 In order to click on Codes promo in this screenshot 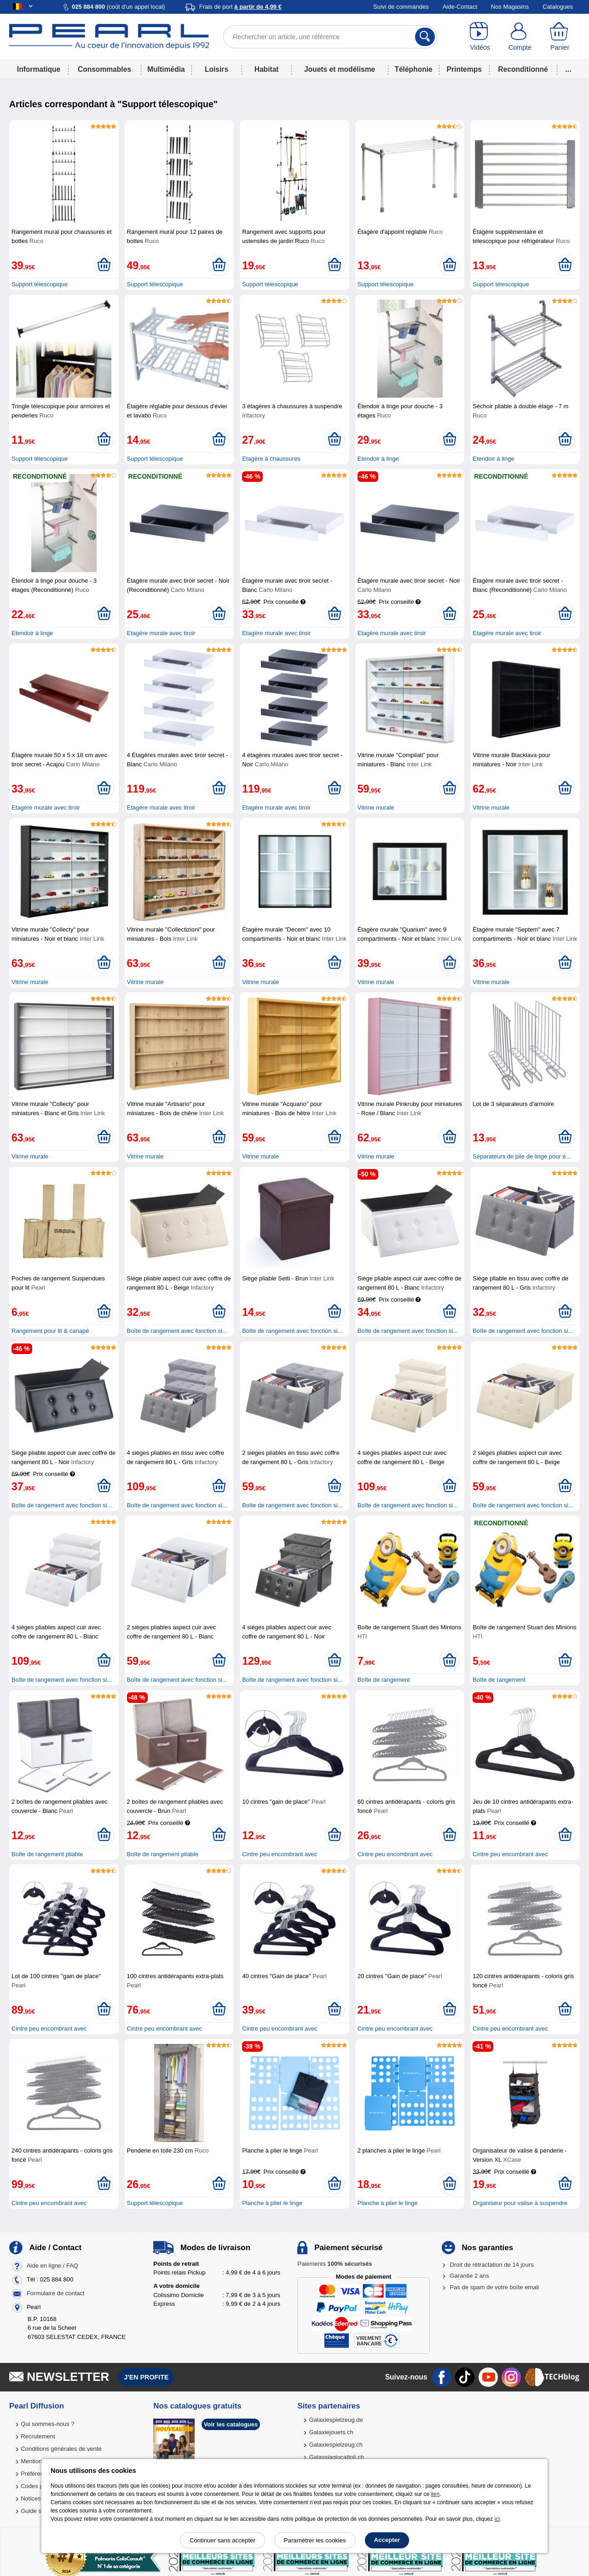, I will do `click(39, 2486)`.